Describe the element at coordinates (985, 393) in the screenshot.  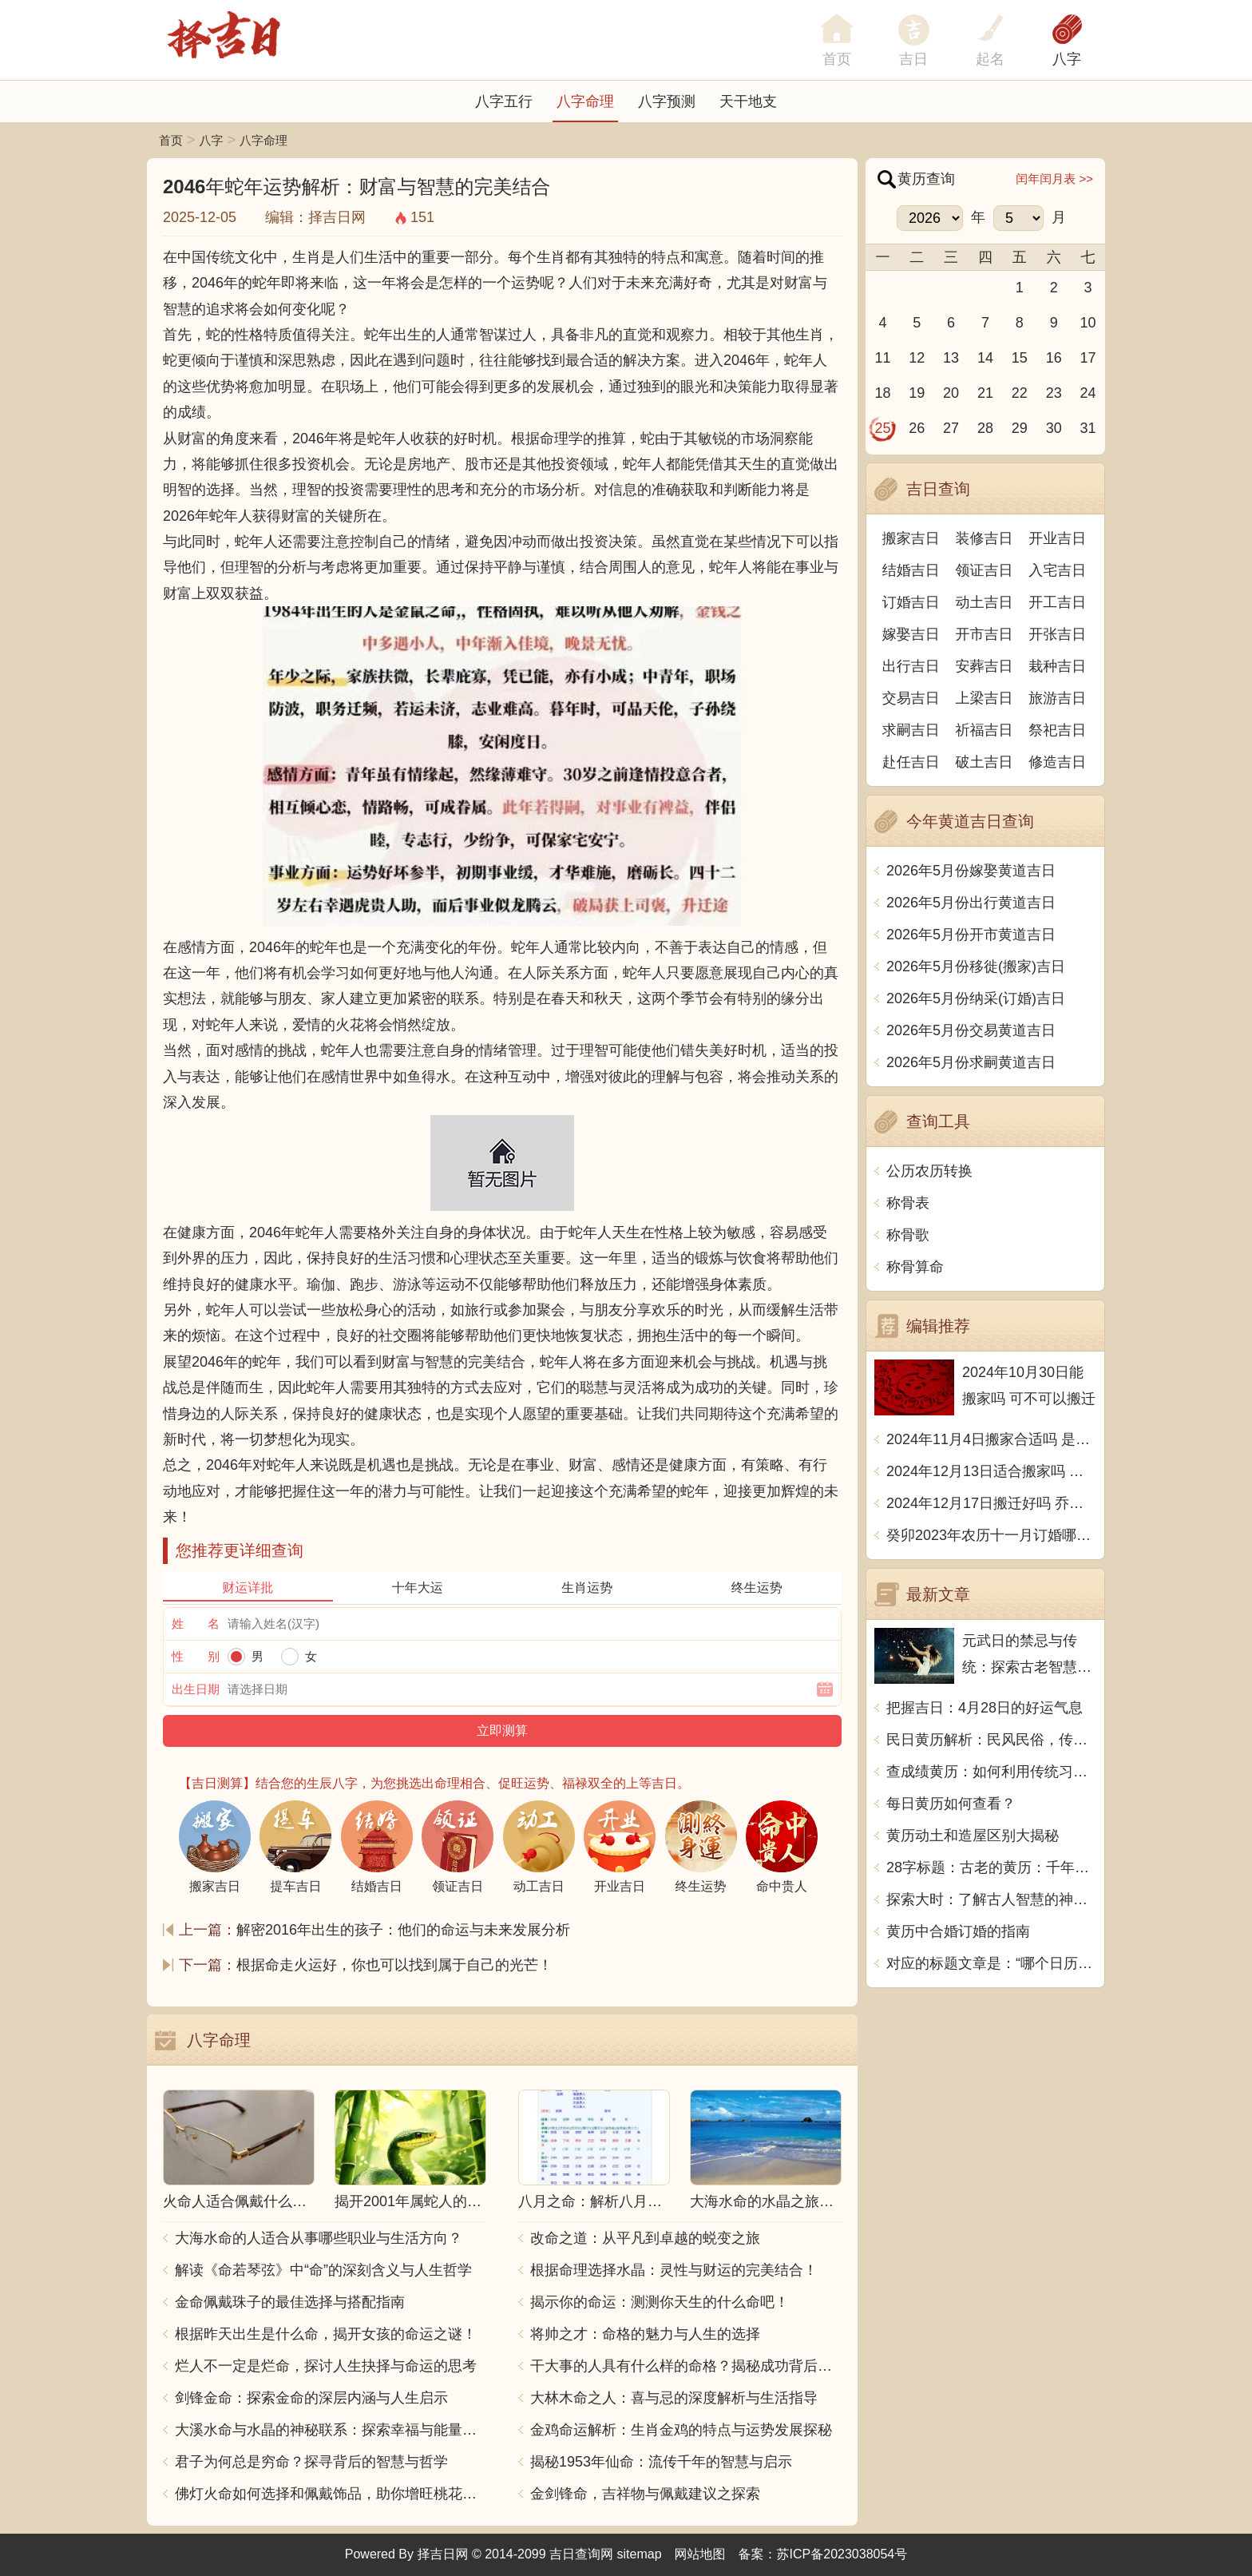
I see `21` at that location.